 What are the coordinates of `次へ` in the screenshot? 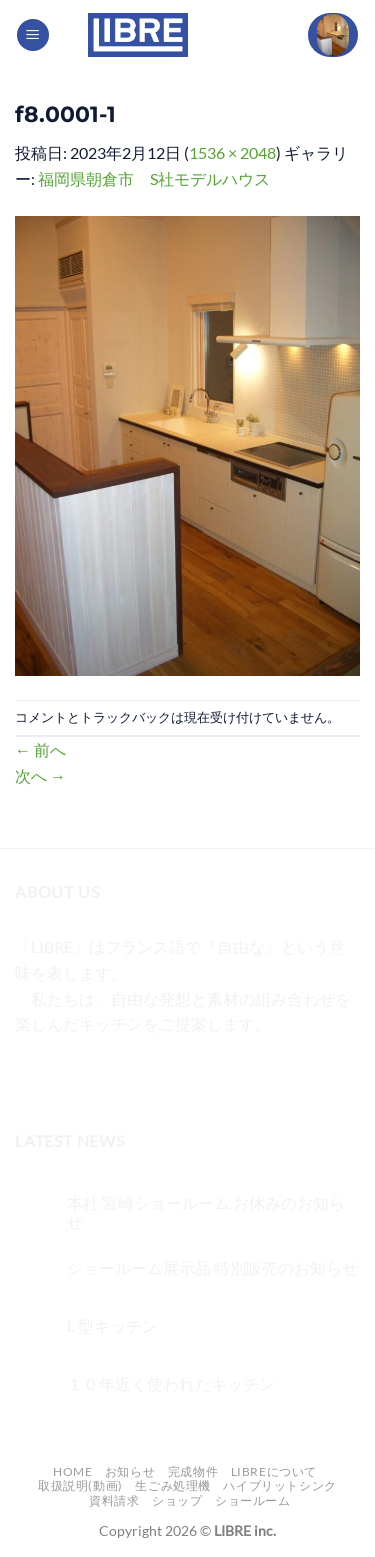 It's located at (40, 775).